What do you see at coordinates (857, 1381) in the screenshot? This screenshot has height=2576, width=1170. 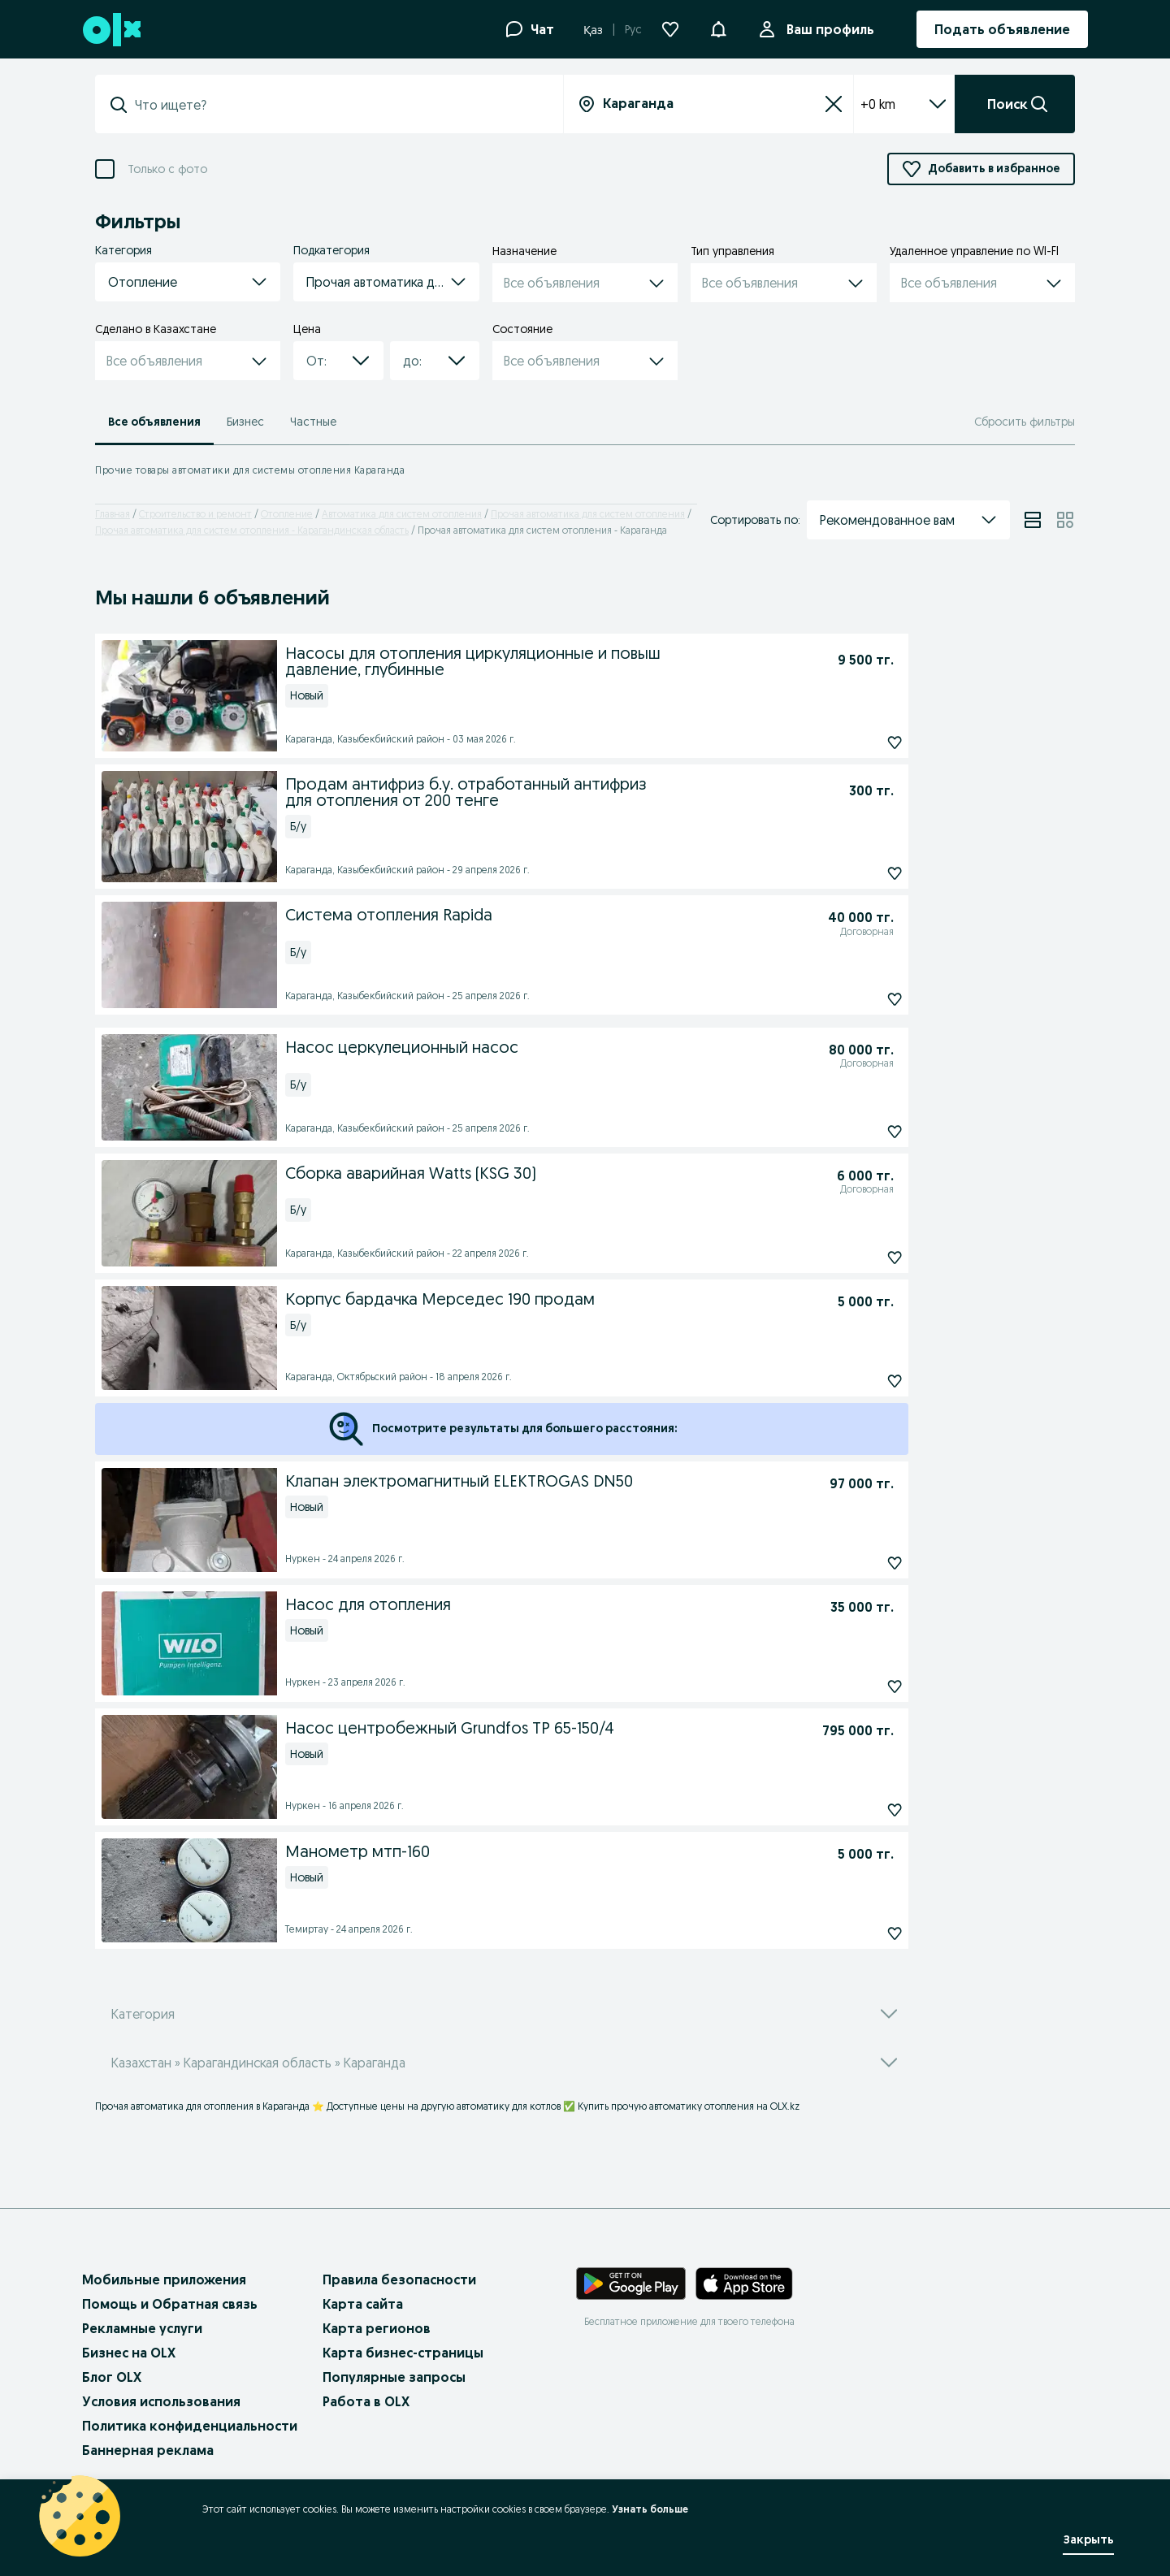 I see `[Корпус бардачка Мерседес 190 продам Подписаться]` at bounding box center [857, 1381].